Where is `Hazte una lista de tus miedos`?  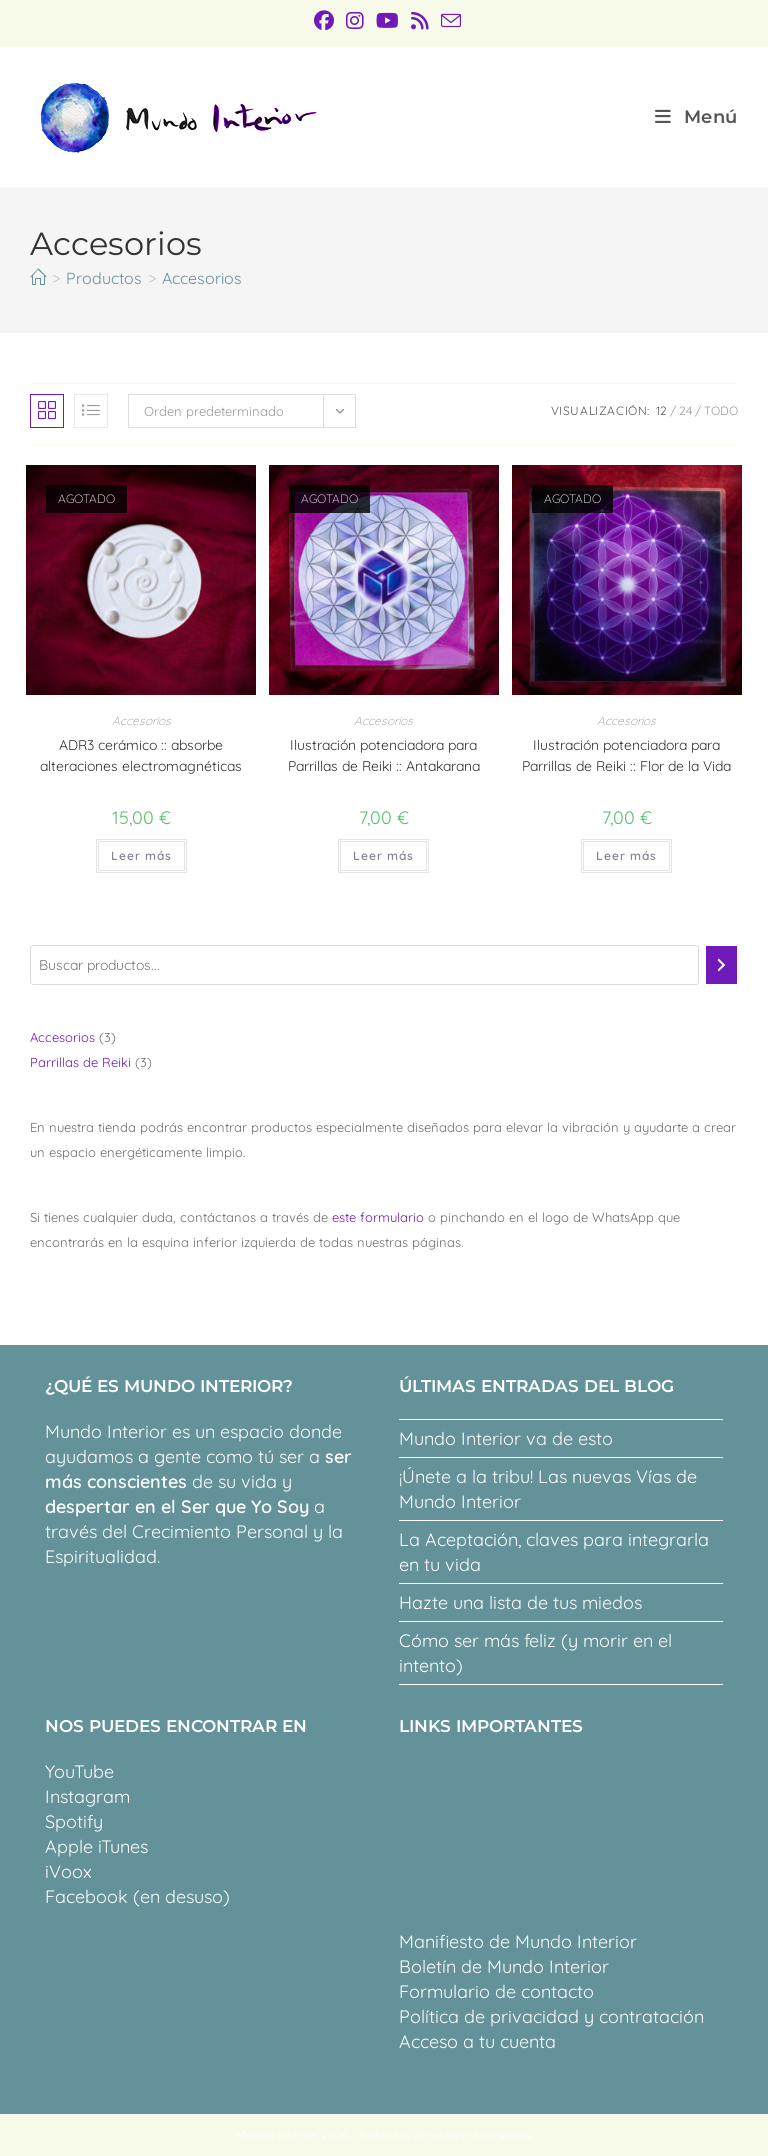
Hazte una lista de tus miedos is located at coordinates (520, 1602).